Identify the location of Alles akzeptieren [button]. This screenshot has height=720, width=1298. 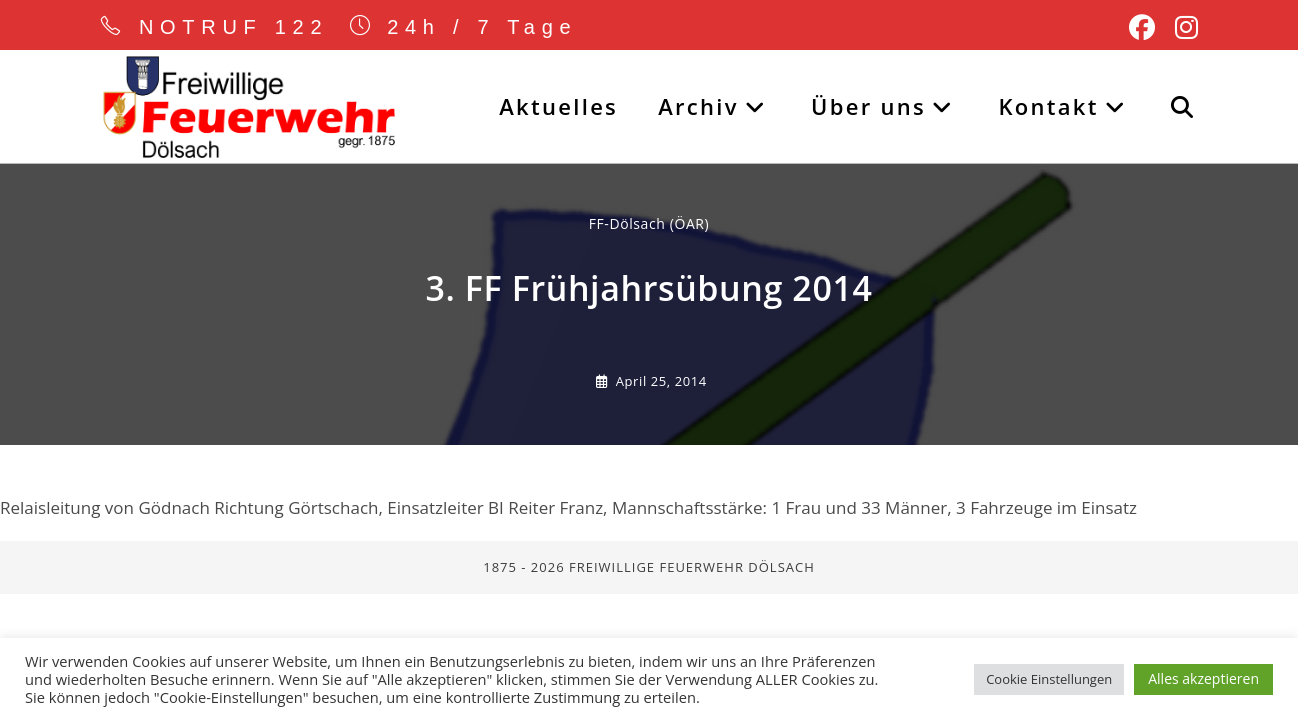
(1203, 678).